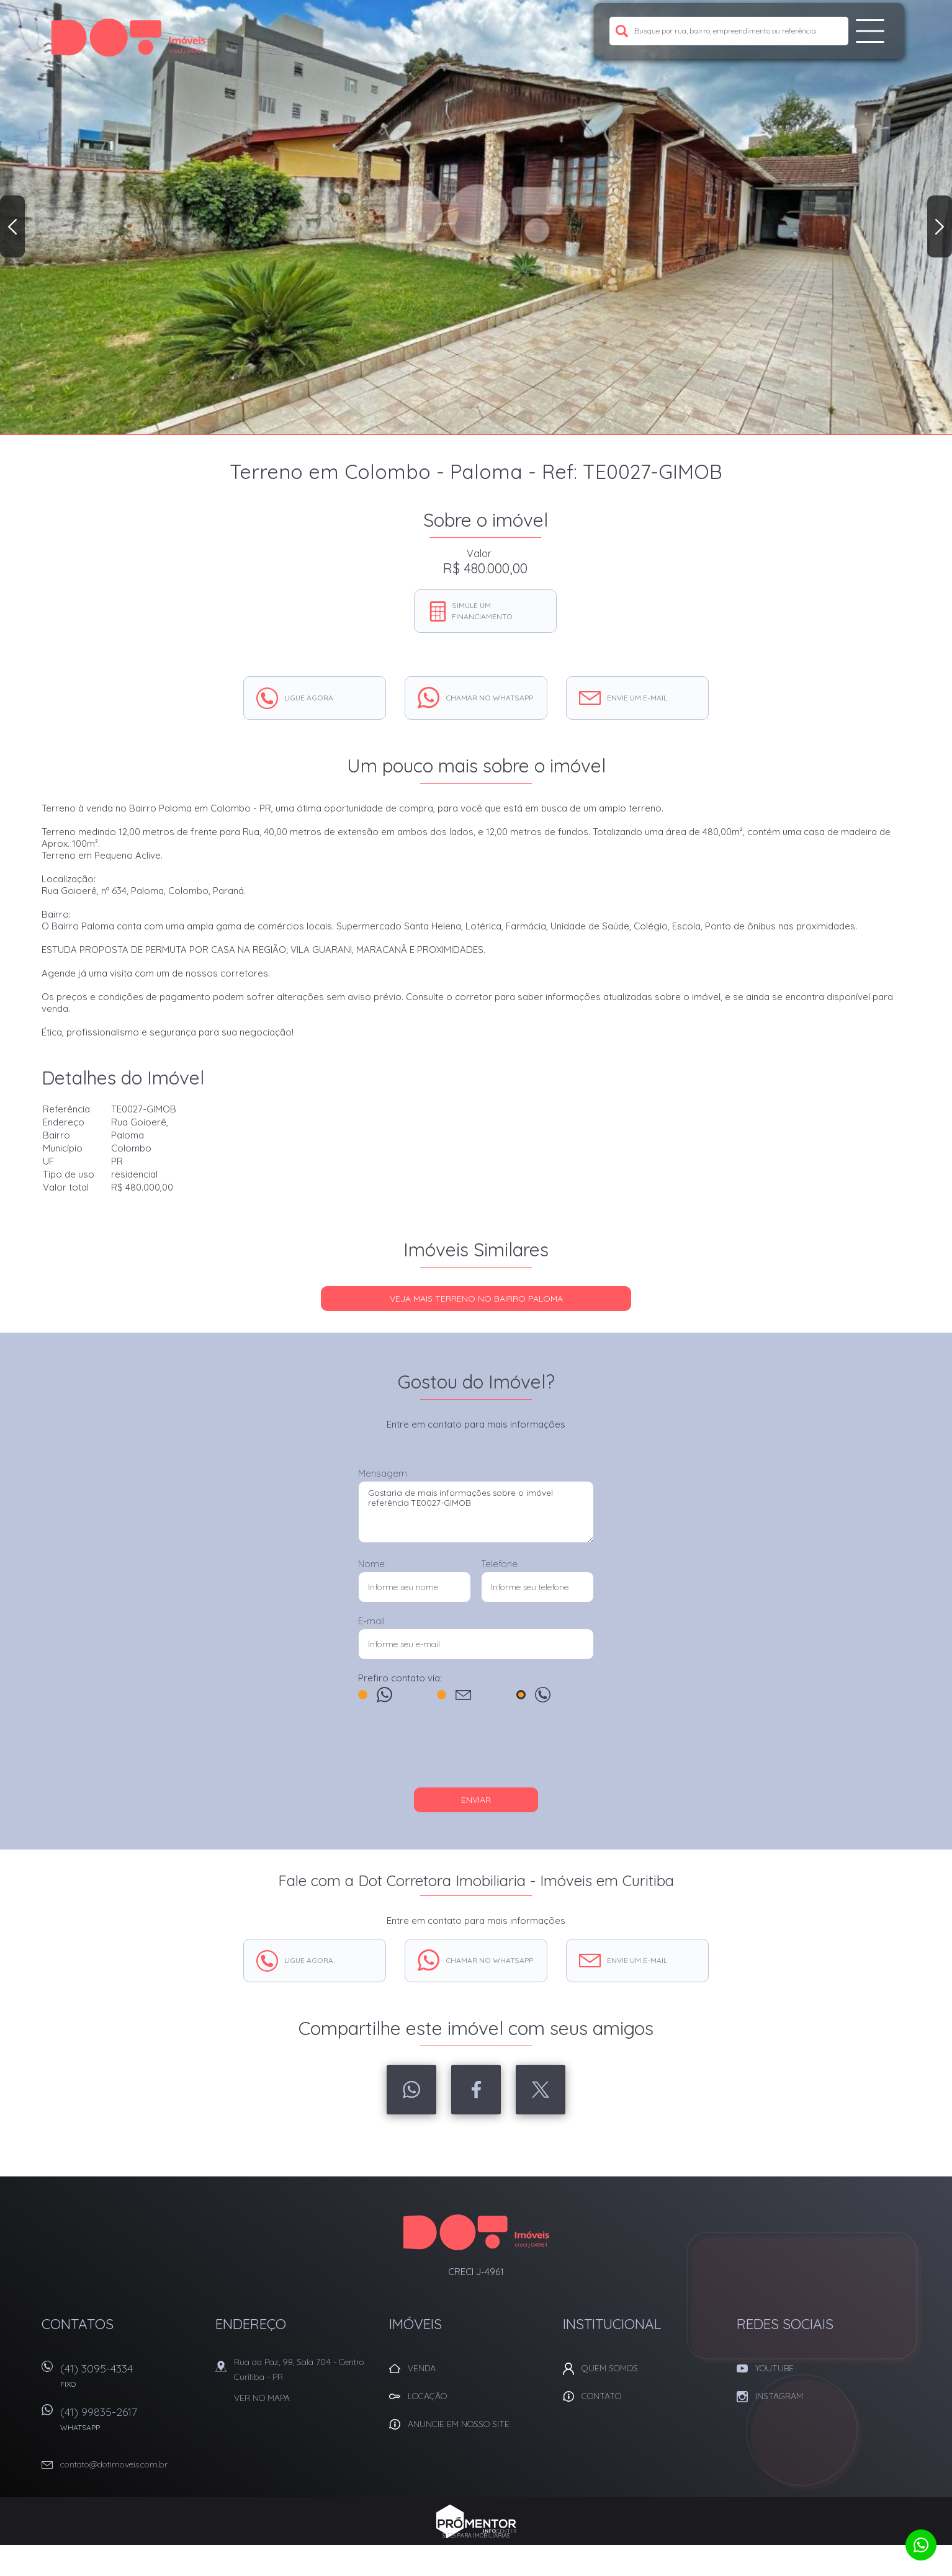 The height and width of the screenshot is (2576, 952). What do you see at coordinates (637, 697) in the screenshot?
I see `Envie um e-mail` at bounding box center [637, 697].